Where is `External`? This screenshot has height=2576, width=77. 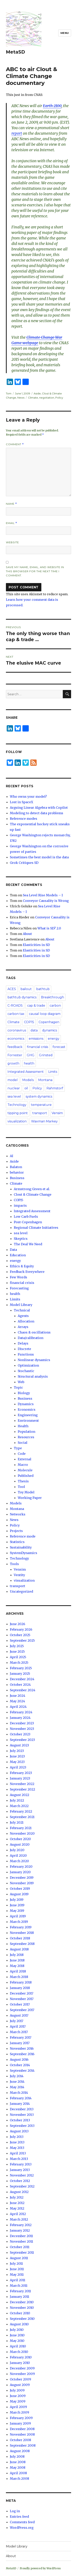
External is located at coordinates (24, 1459).